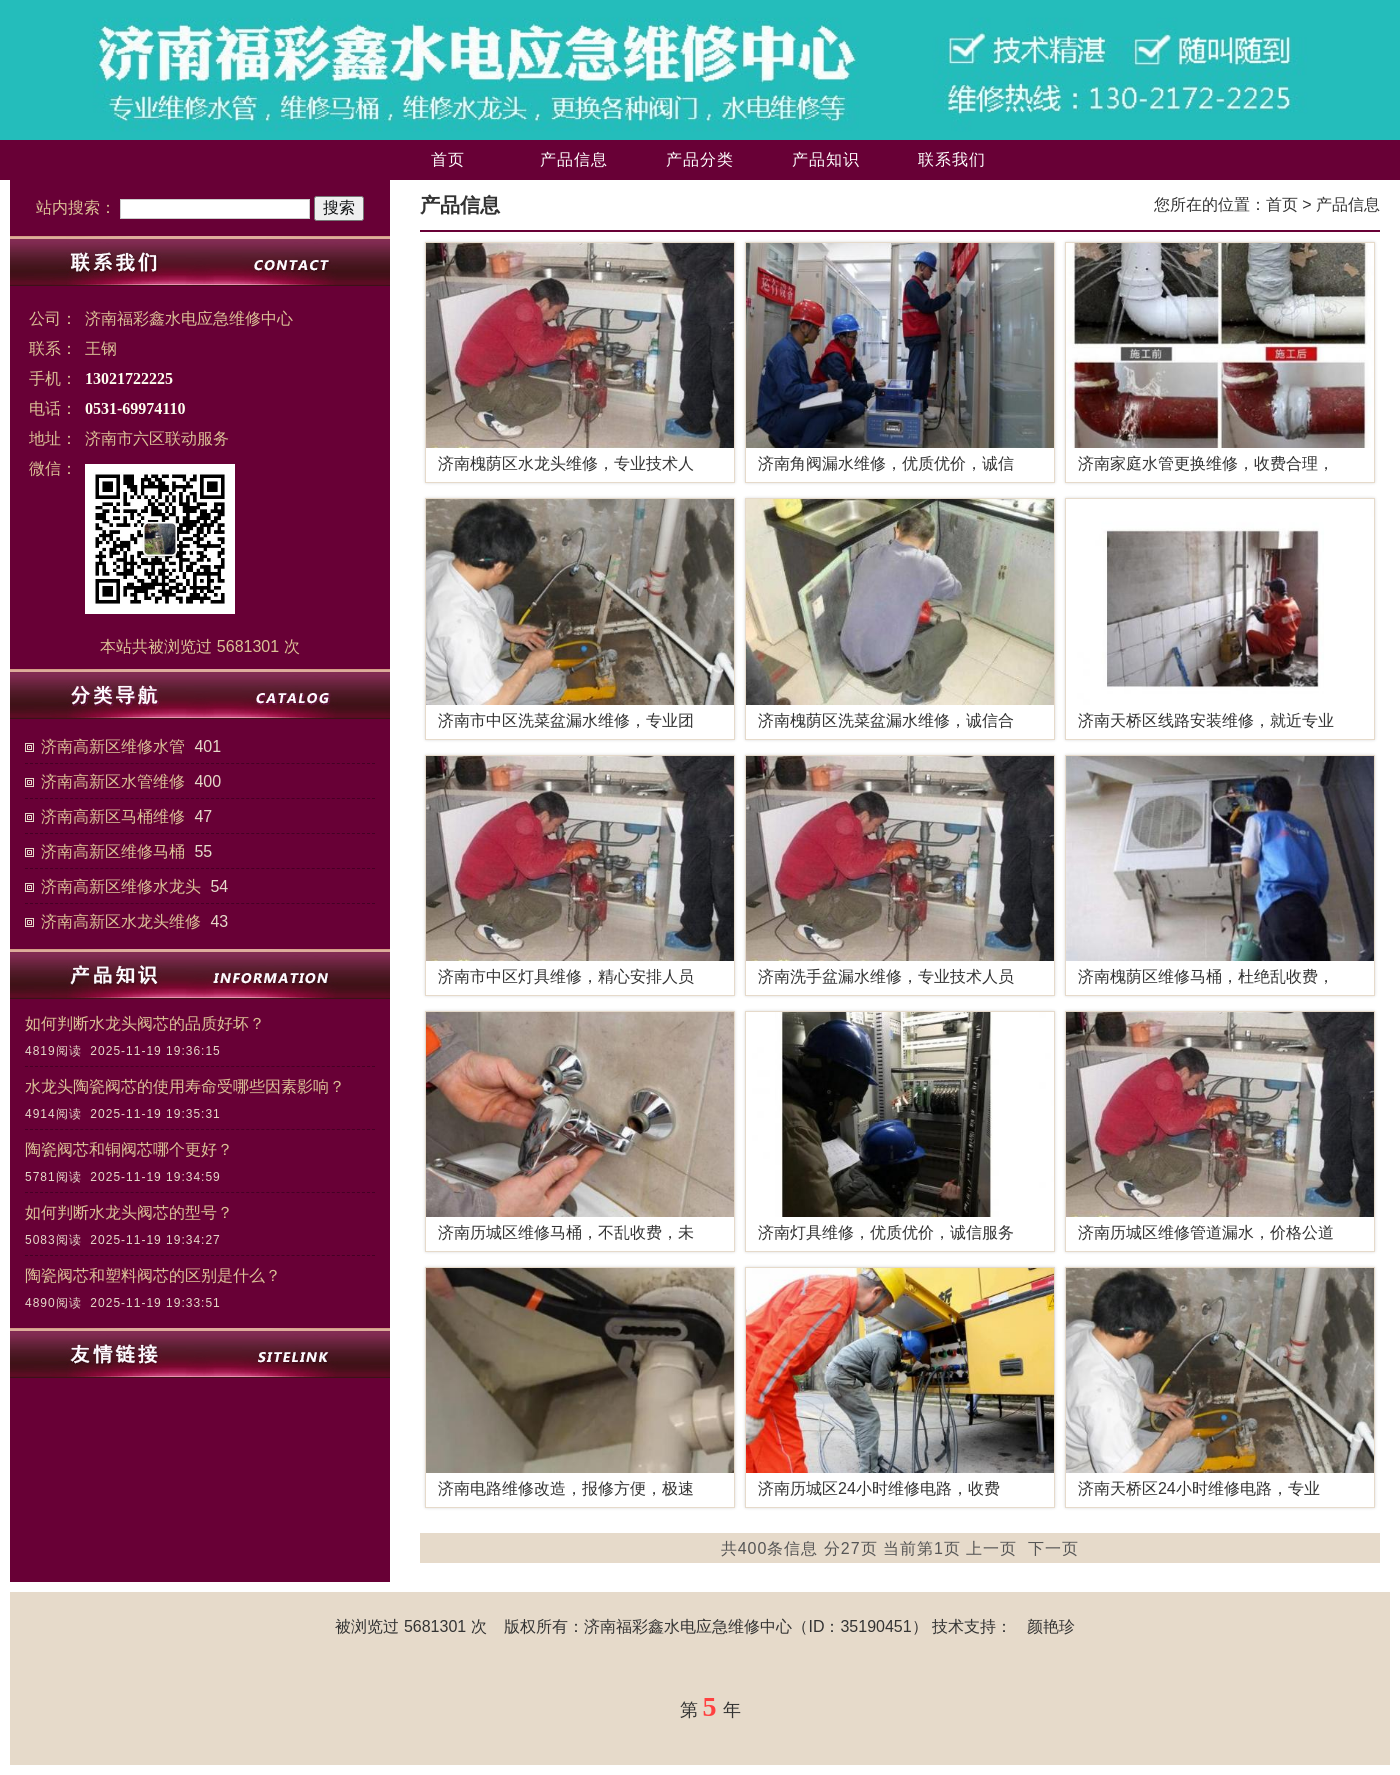 The width and height of the screenshot is (1400, 1775). What do you see at coordinates (826, 159) in the screenshot?
I see `产品知识` at bounding box center [826, 159].